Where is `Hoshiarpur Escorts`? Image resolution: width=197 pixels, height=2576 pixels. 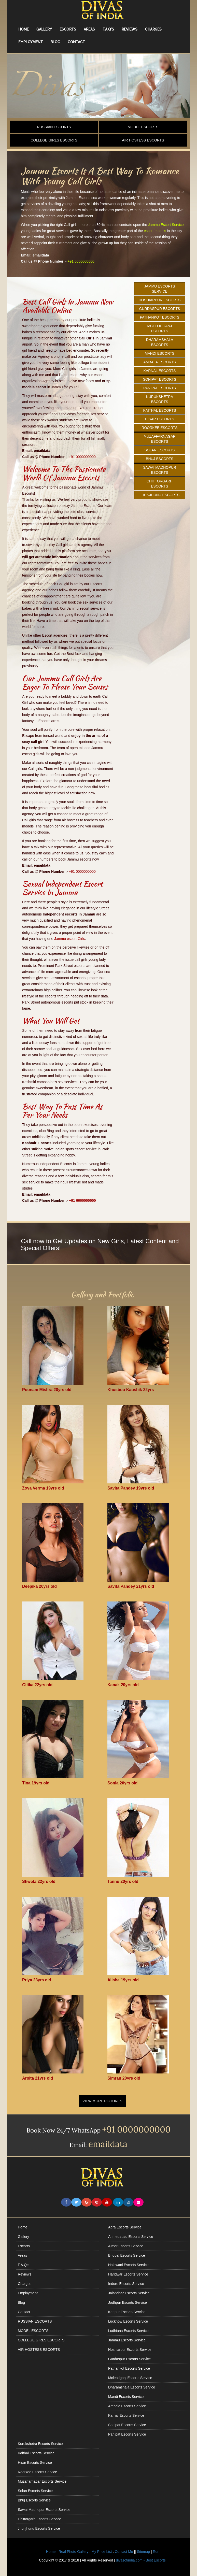
Hoshiarpur Escorts is located at coordinates (160, 300).